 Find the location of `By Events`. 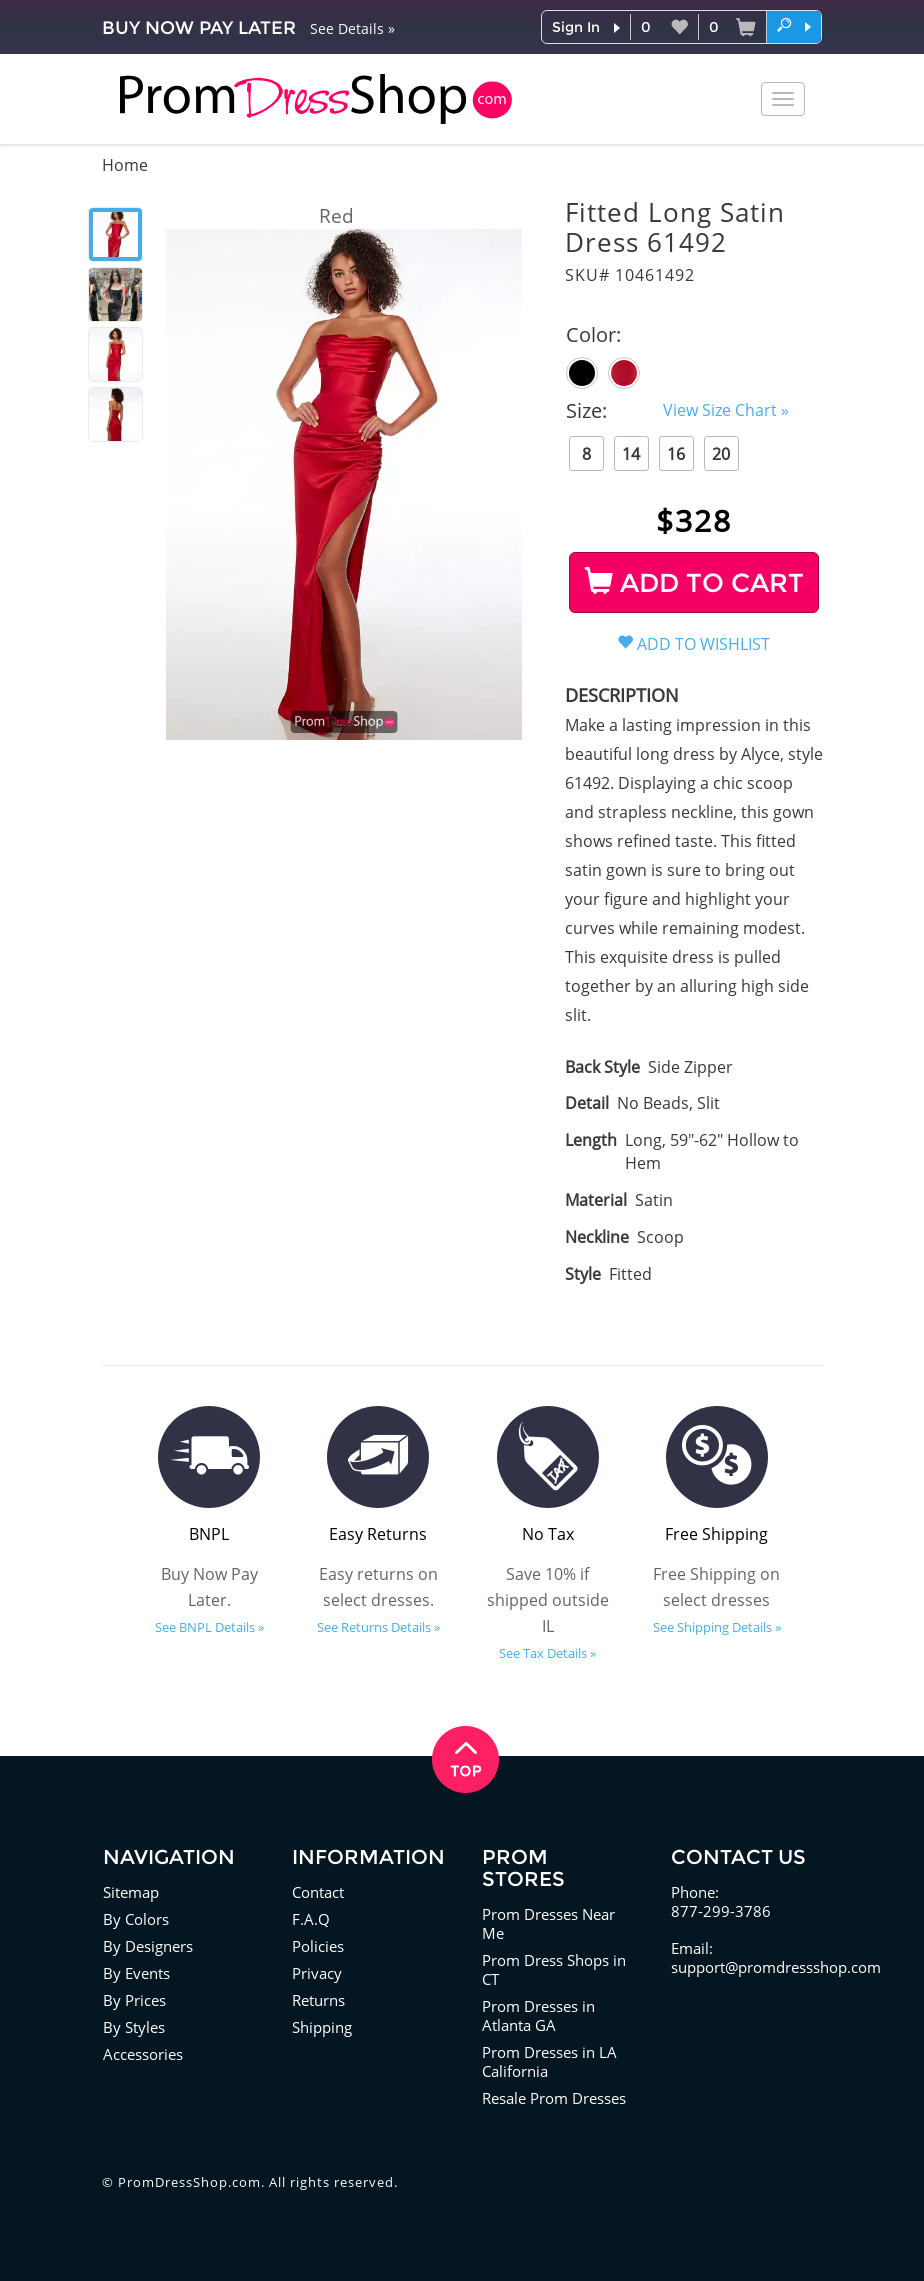

By Events is located at coordinates (136, 1973).